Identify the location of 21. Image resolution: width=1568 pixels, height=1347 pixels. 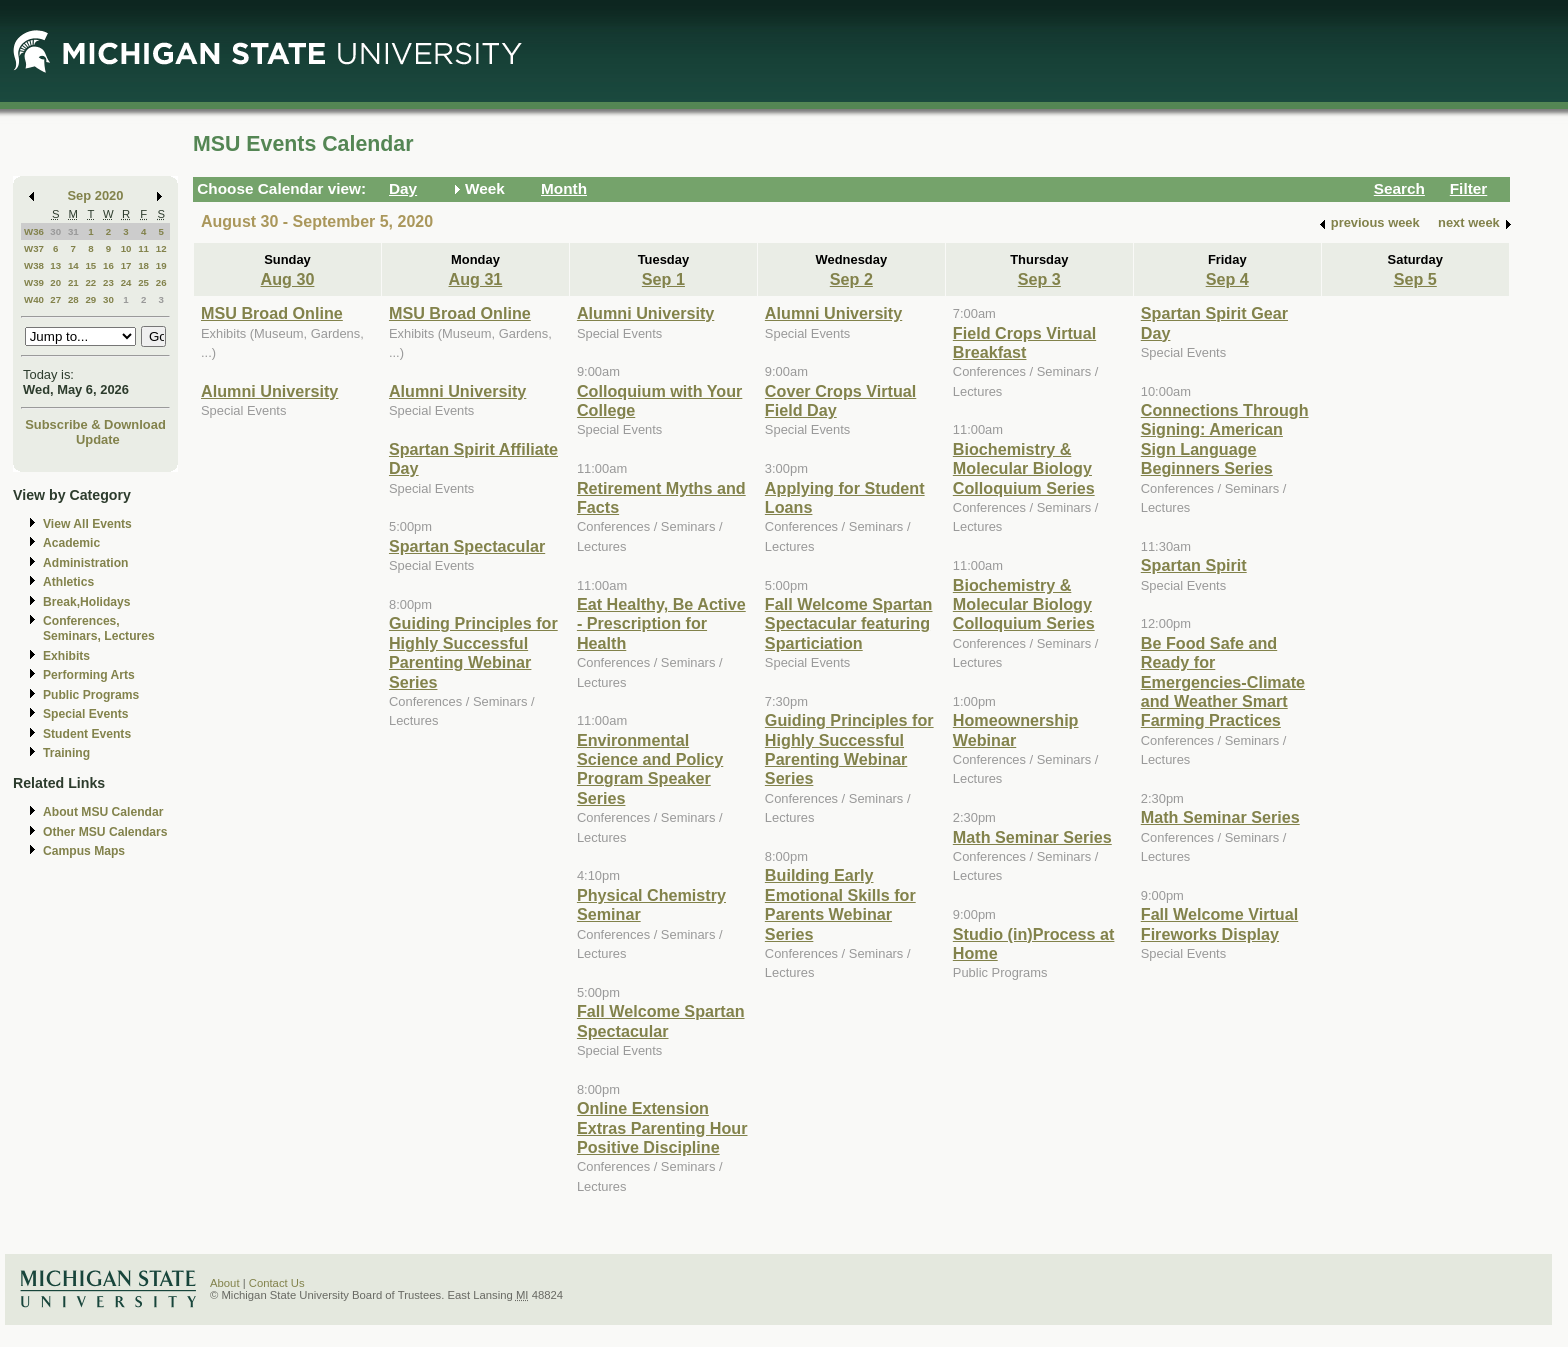
(73, 282).